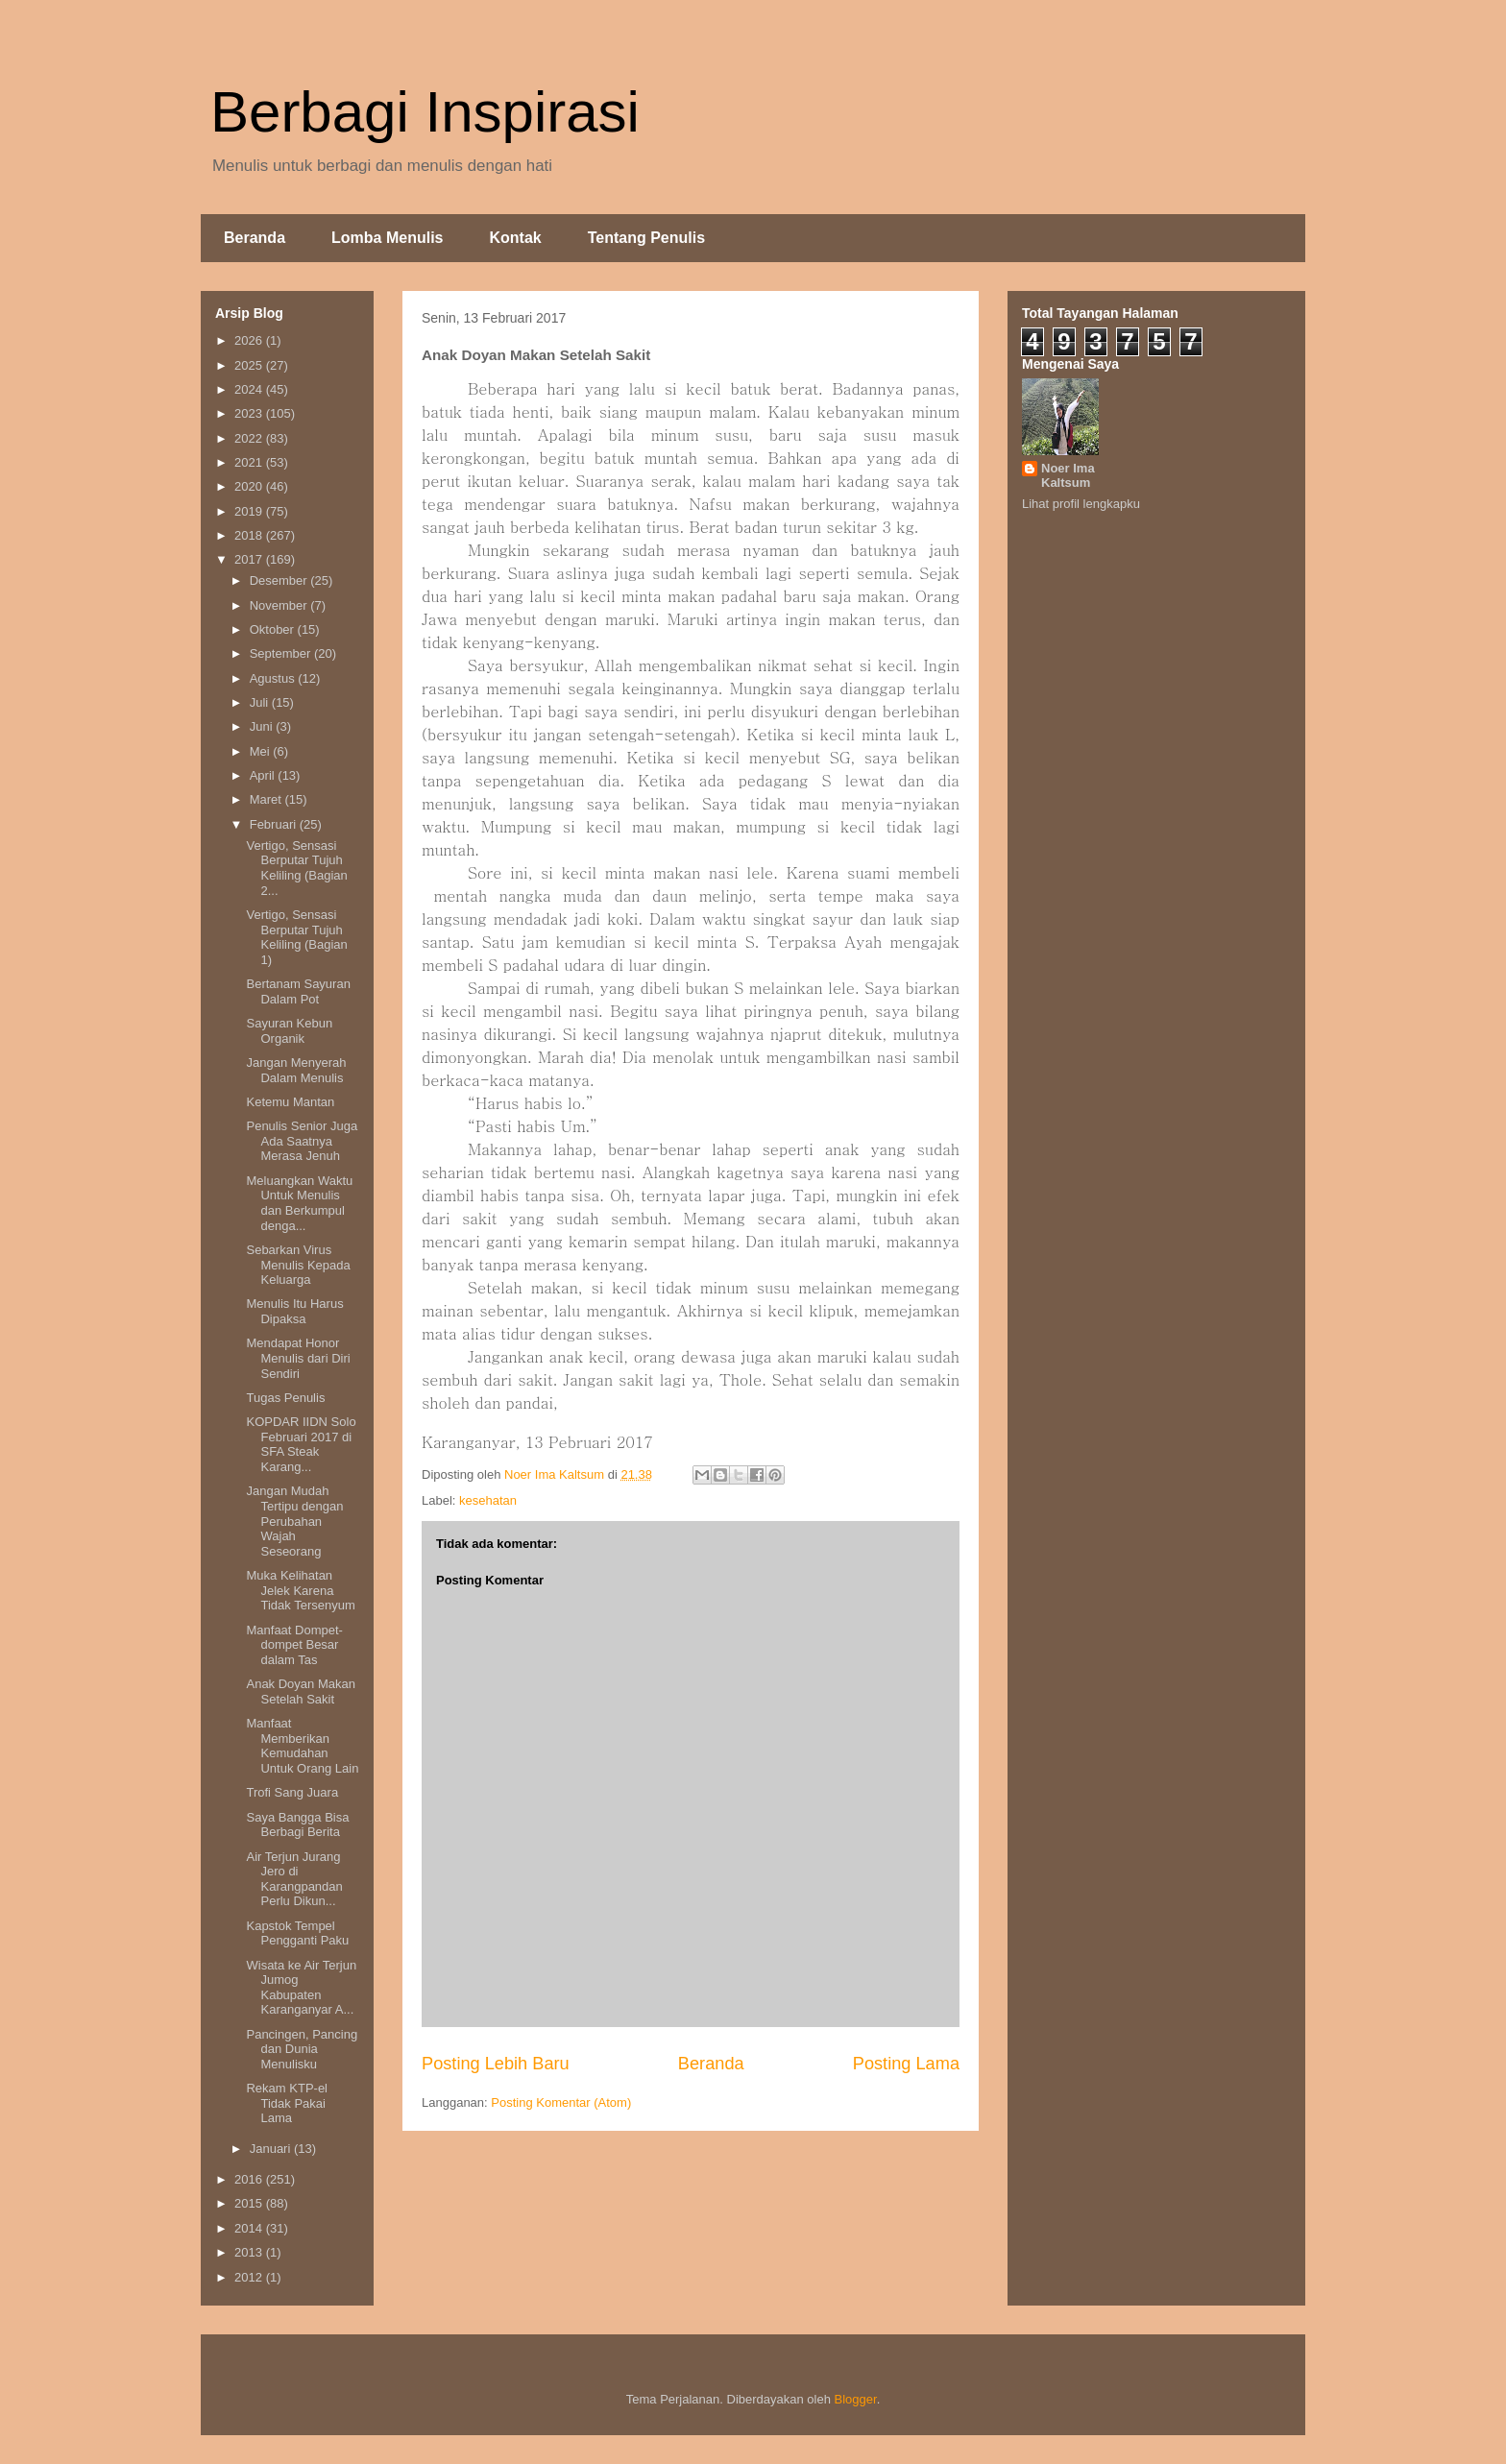 The image size is (1506, 2464). What do you see at coordinates (1068, 475) in the screenshot?
I see `Noer Ima Kaltsum` at bounding box center [1068, 475].